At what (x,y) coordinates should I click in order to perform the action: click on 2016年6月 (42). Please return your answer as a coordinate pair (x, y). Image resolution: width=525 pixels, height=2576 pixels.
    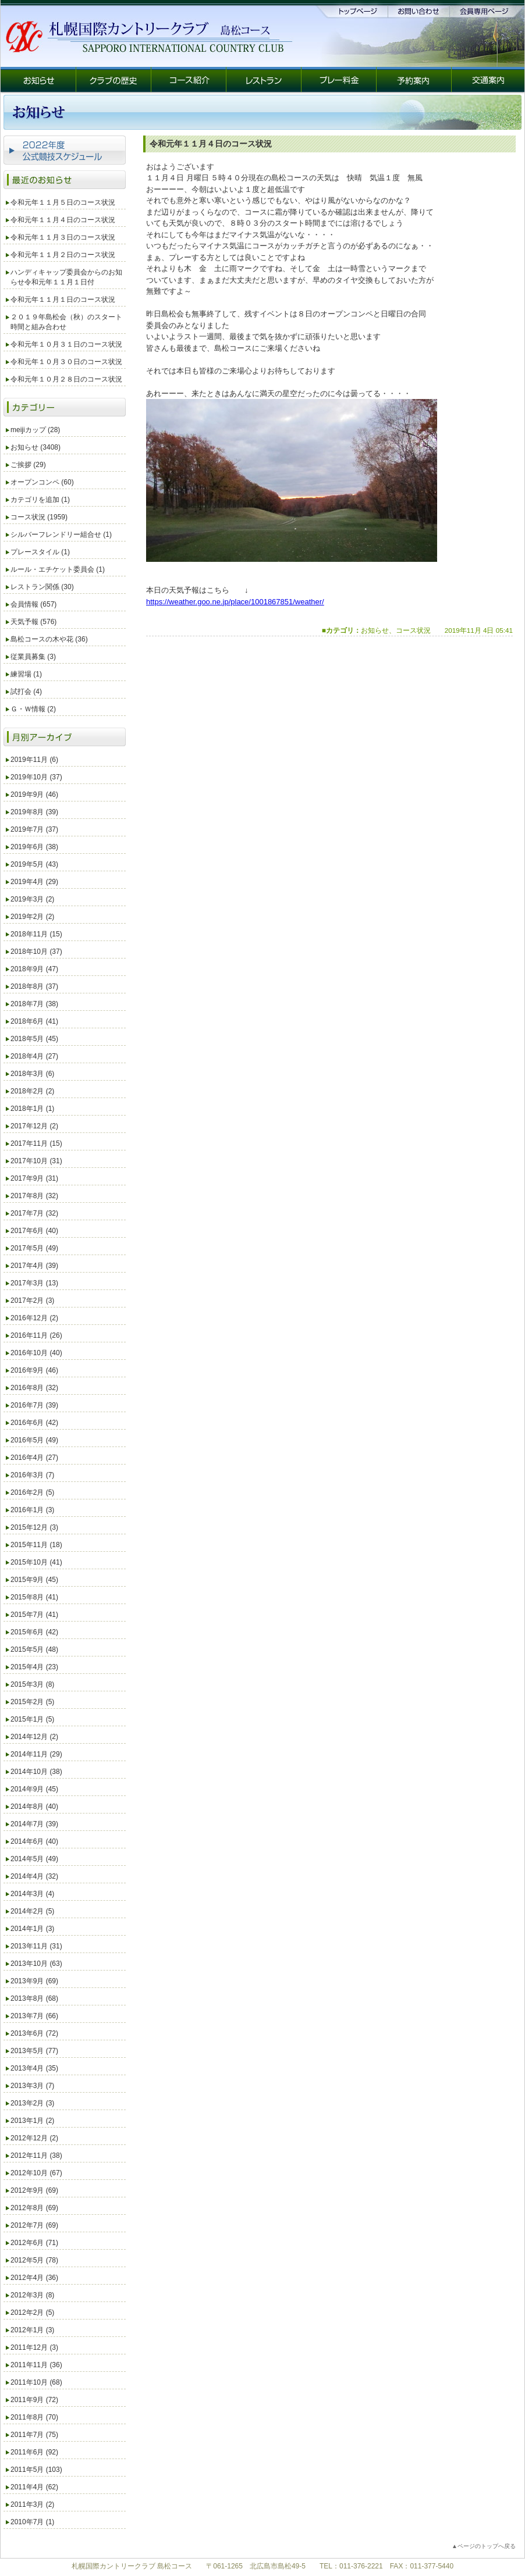
    Looking at the image, I should click on (34, 1423).